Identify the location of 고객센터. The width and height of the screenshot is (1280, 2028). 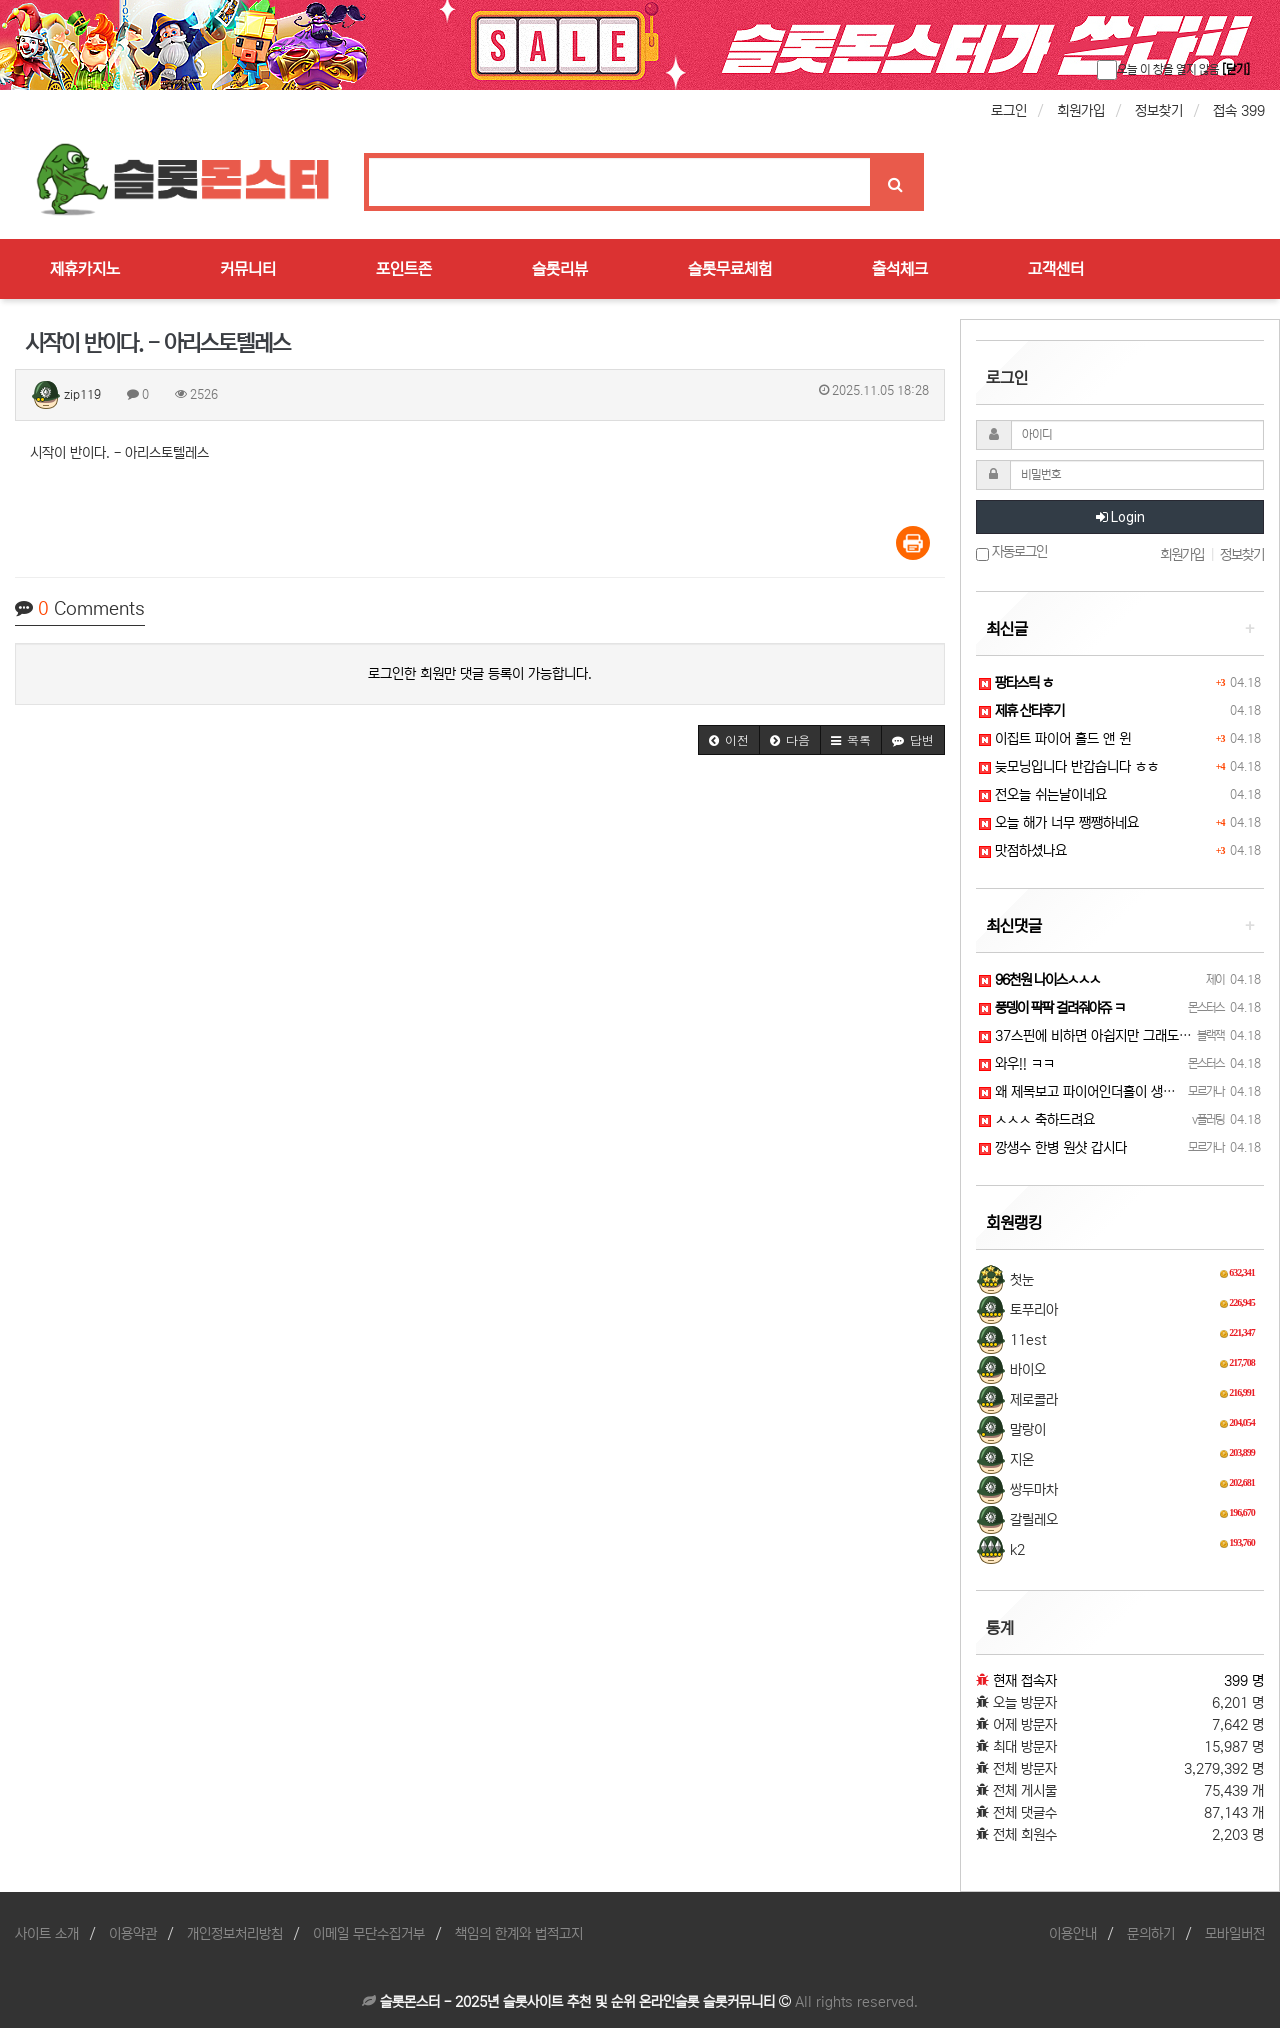
(1056, 269).